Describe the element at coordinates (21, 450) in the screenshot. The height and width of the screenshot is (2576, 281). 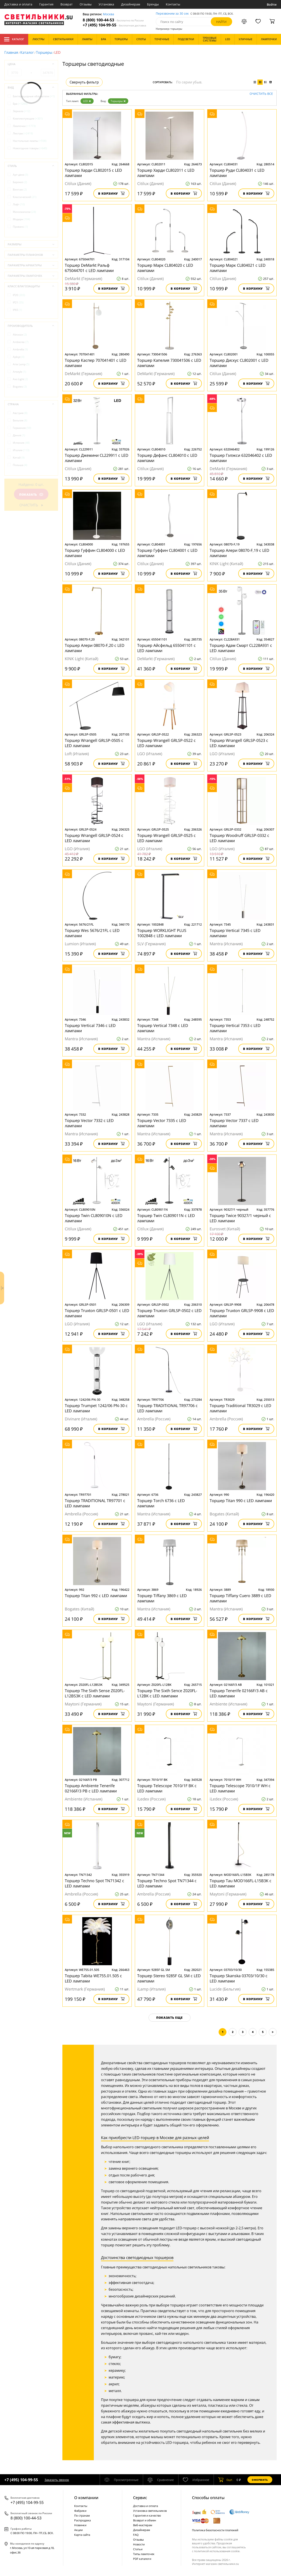
I see `Италия` at that location.